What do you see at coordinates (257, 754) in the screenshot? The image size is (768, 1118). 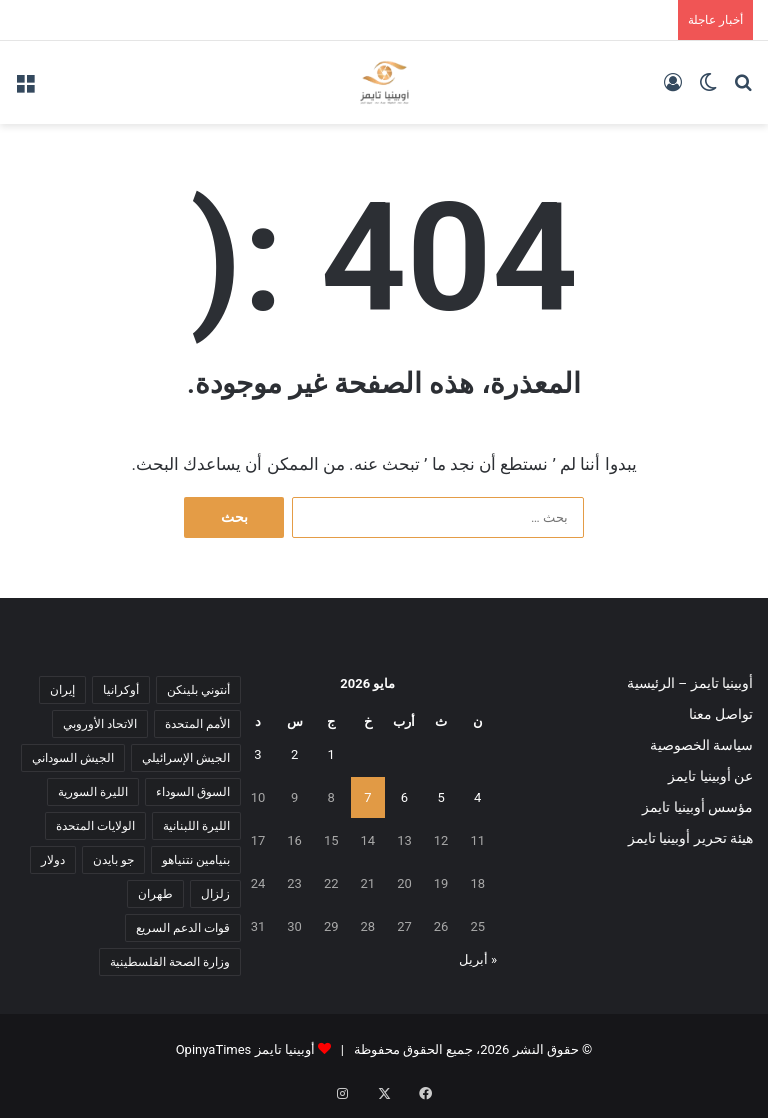 I see `3 [مقالات نُشرت بتاريخ 3 May، 2026]` at bounding box center [257, 754].